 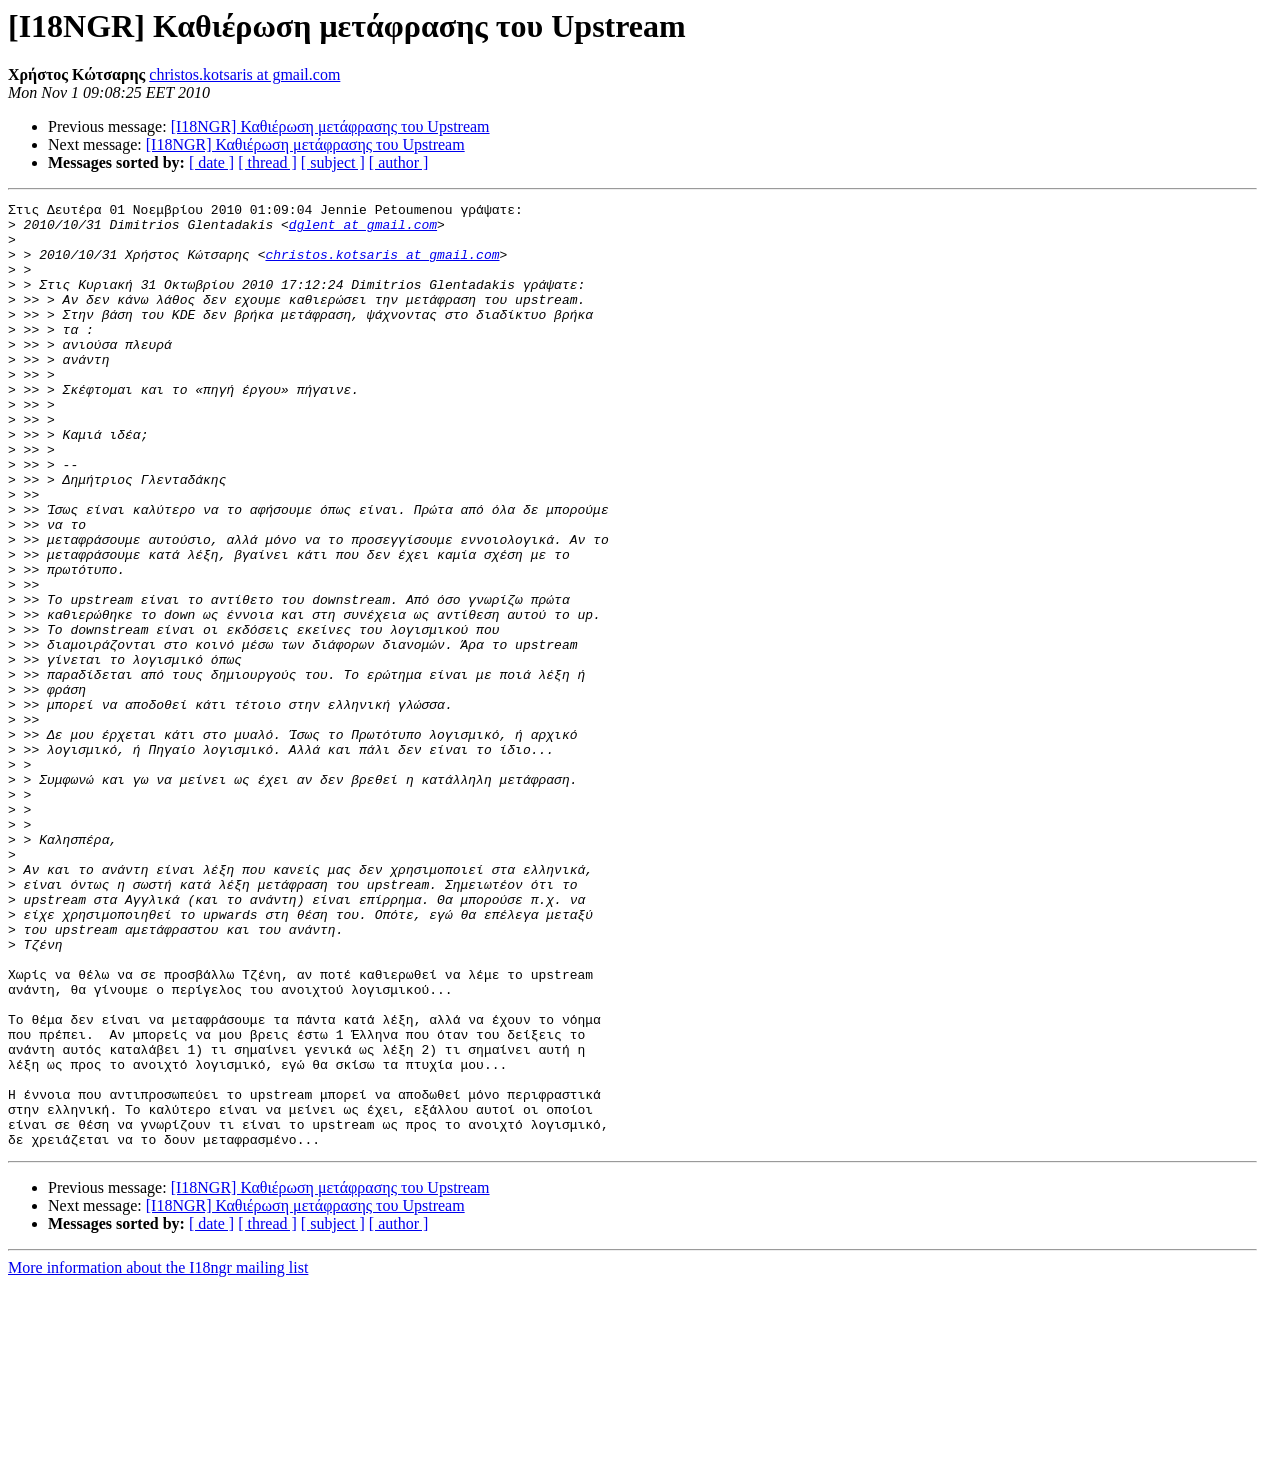 I want to click on [ author ], so click(x=399, y=162).